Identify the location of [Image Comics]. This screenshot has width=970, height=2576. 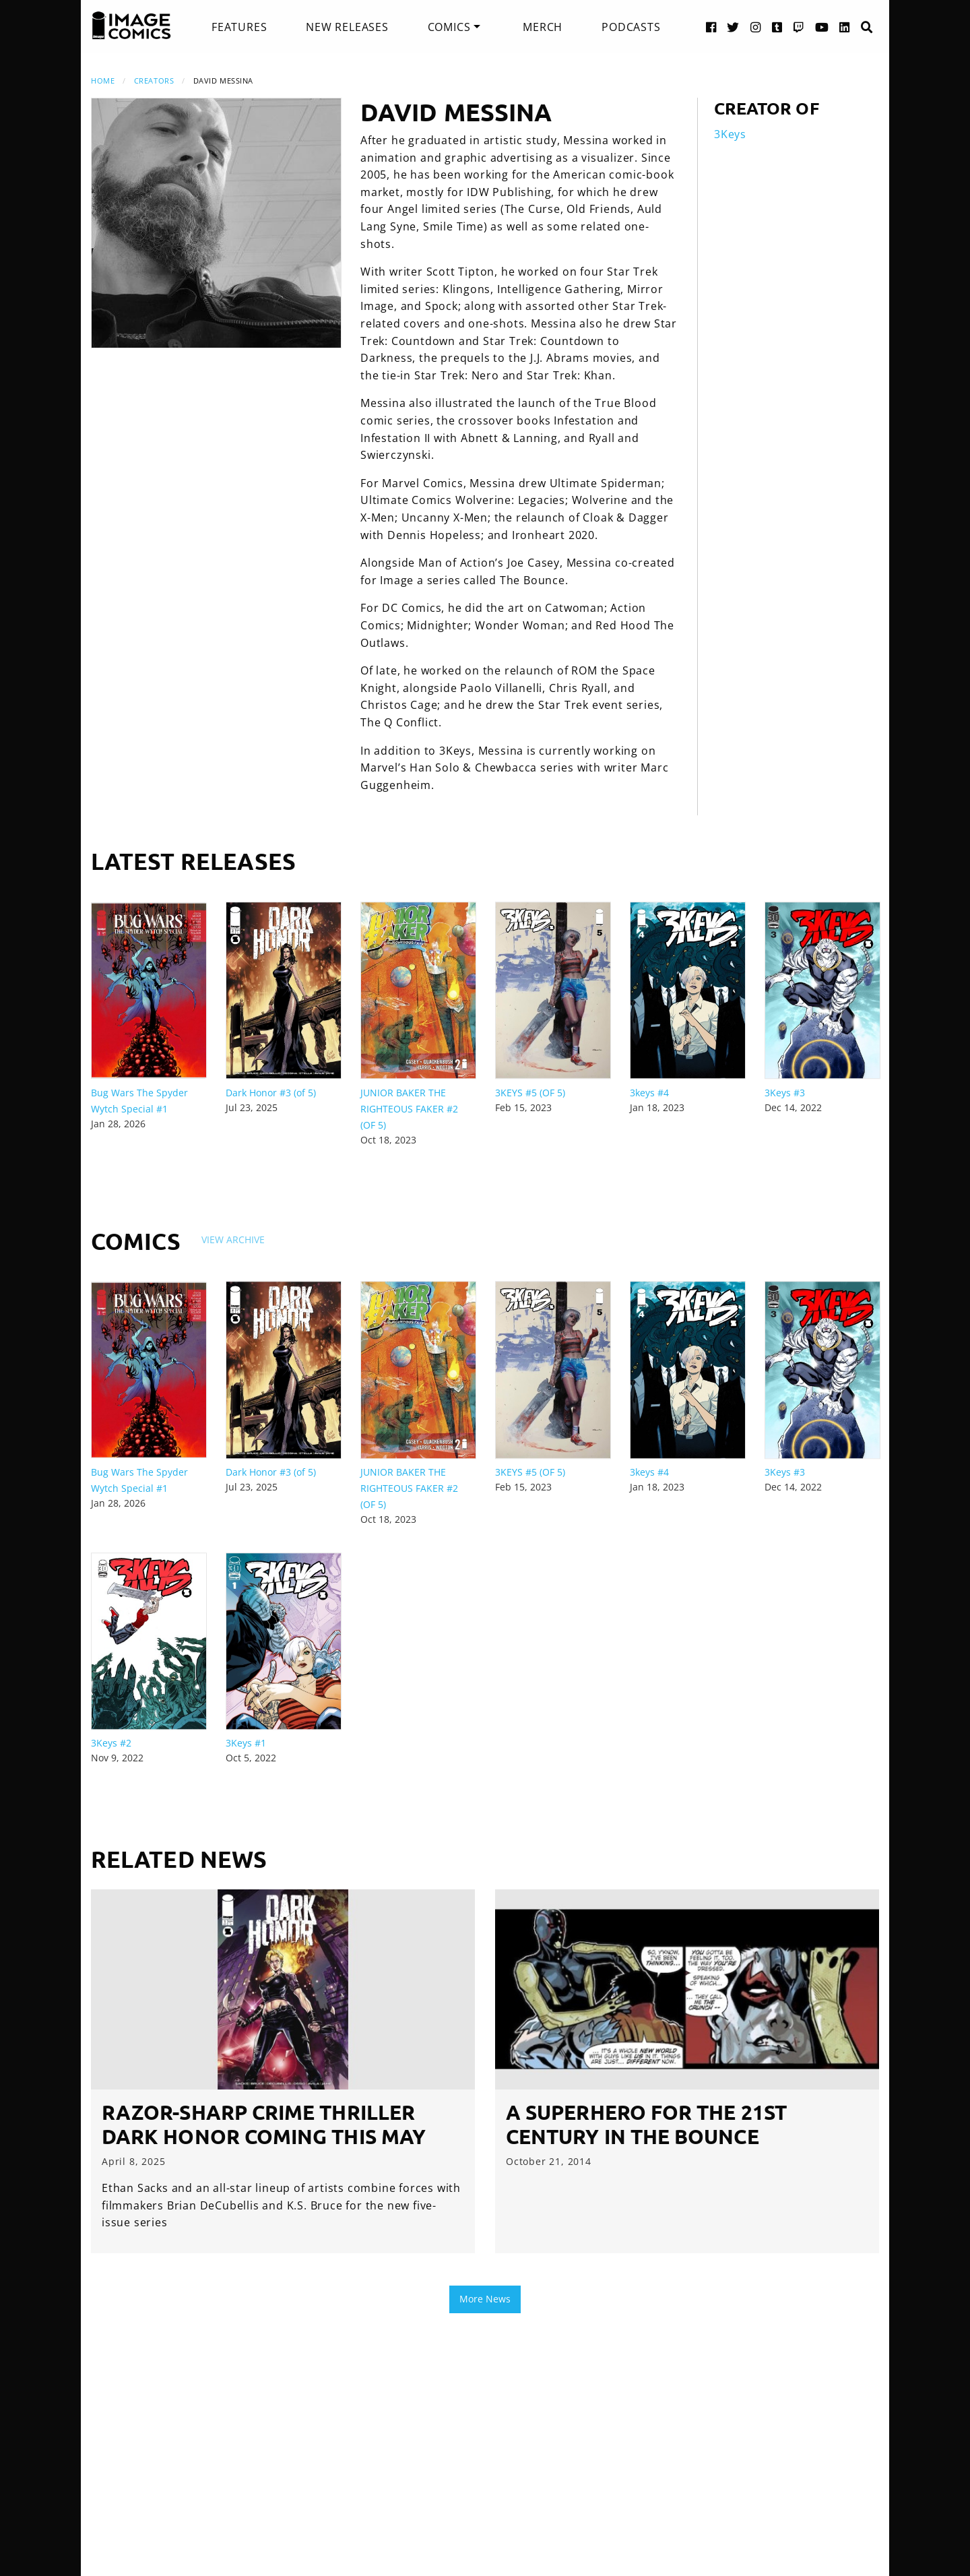
(131, 25).